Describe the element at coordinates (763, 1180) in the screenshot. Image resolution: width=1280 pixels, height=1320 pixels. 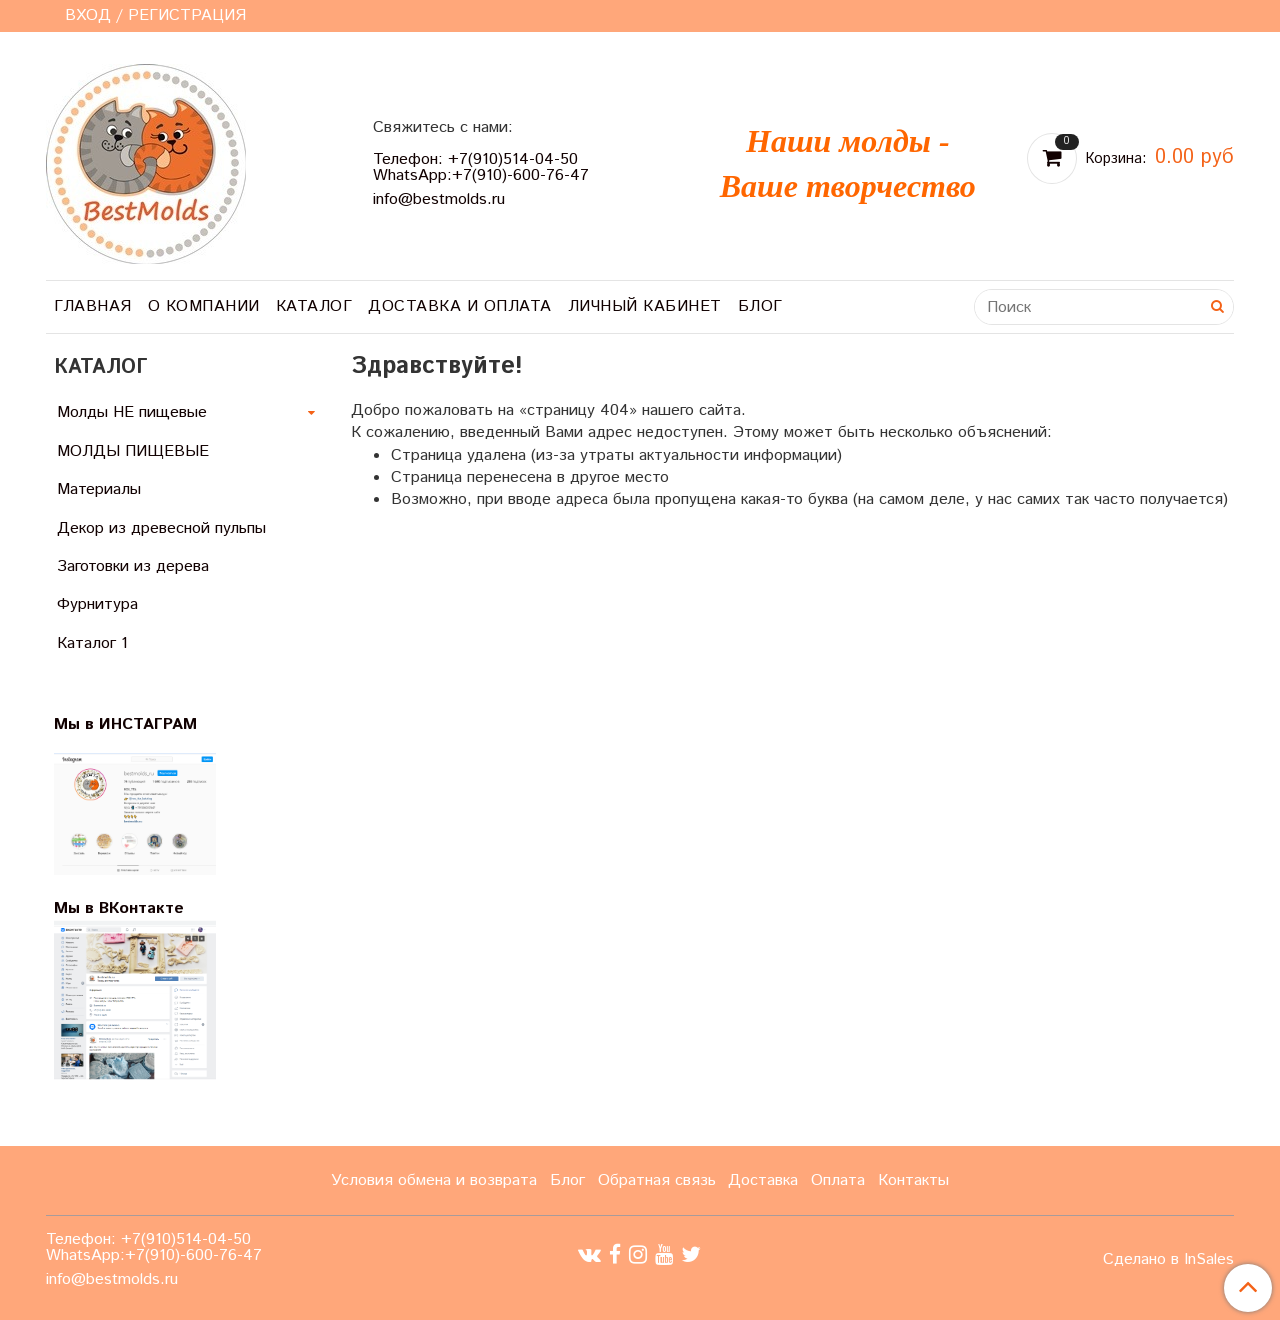
I see `Доставка` at that location.